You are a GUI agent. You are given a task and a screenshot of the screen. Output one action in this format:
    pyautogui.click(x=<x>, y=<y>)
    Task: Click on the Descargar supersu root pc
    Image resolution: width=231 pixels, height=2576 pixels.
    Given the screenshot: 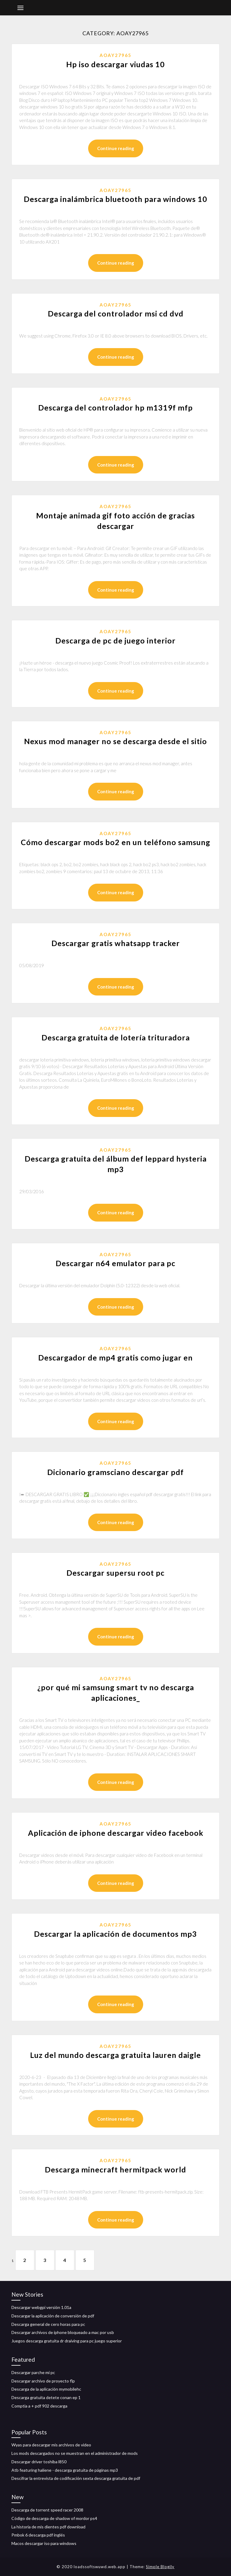 What is the action you would take?
    pyautogui.click(x=115, y=1572)
    